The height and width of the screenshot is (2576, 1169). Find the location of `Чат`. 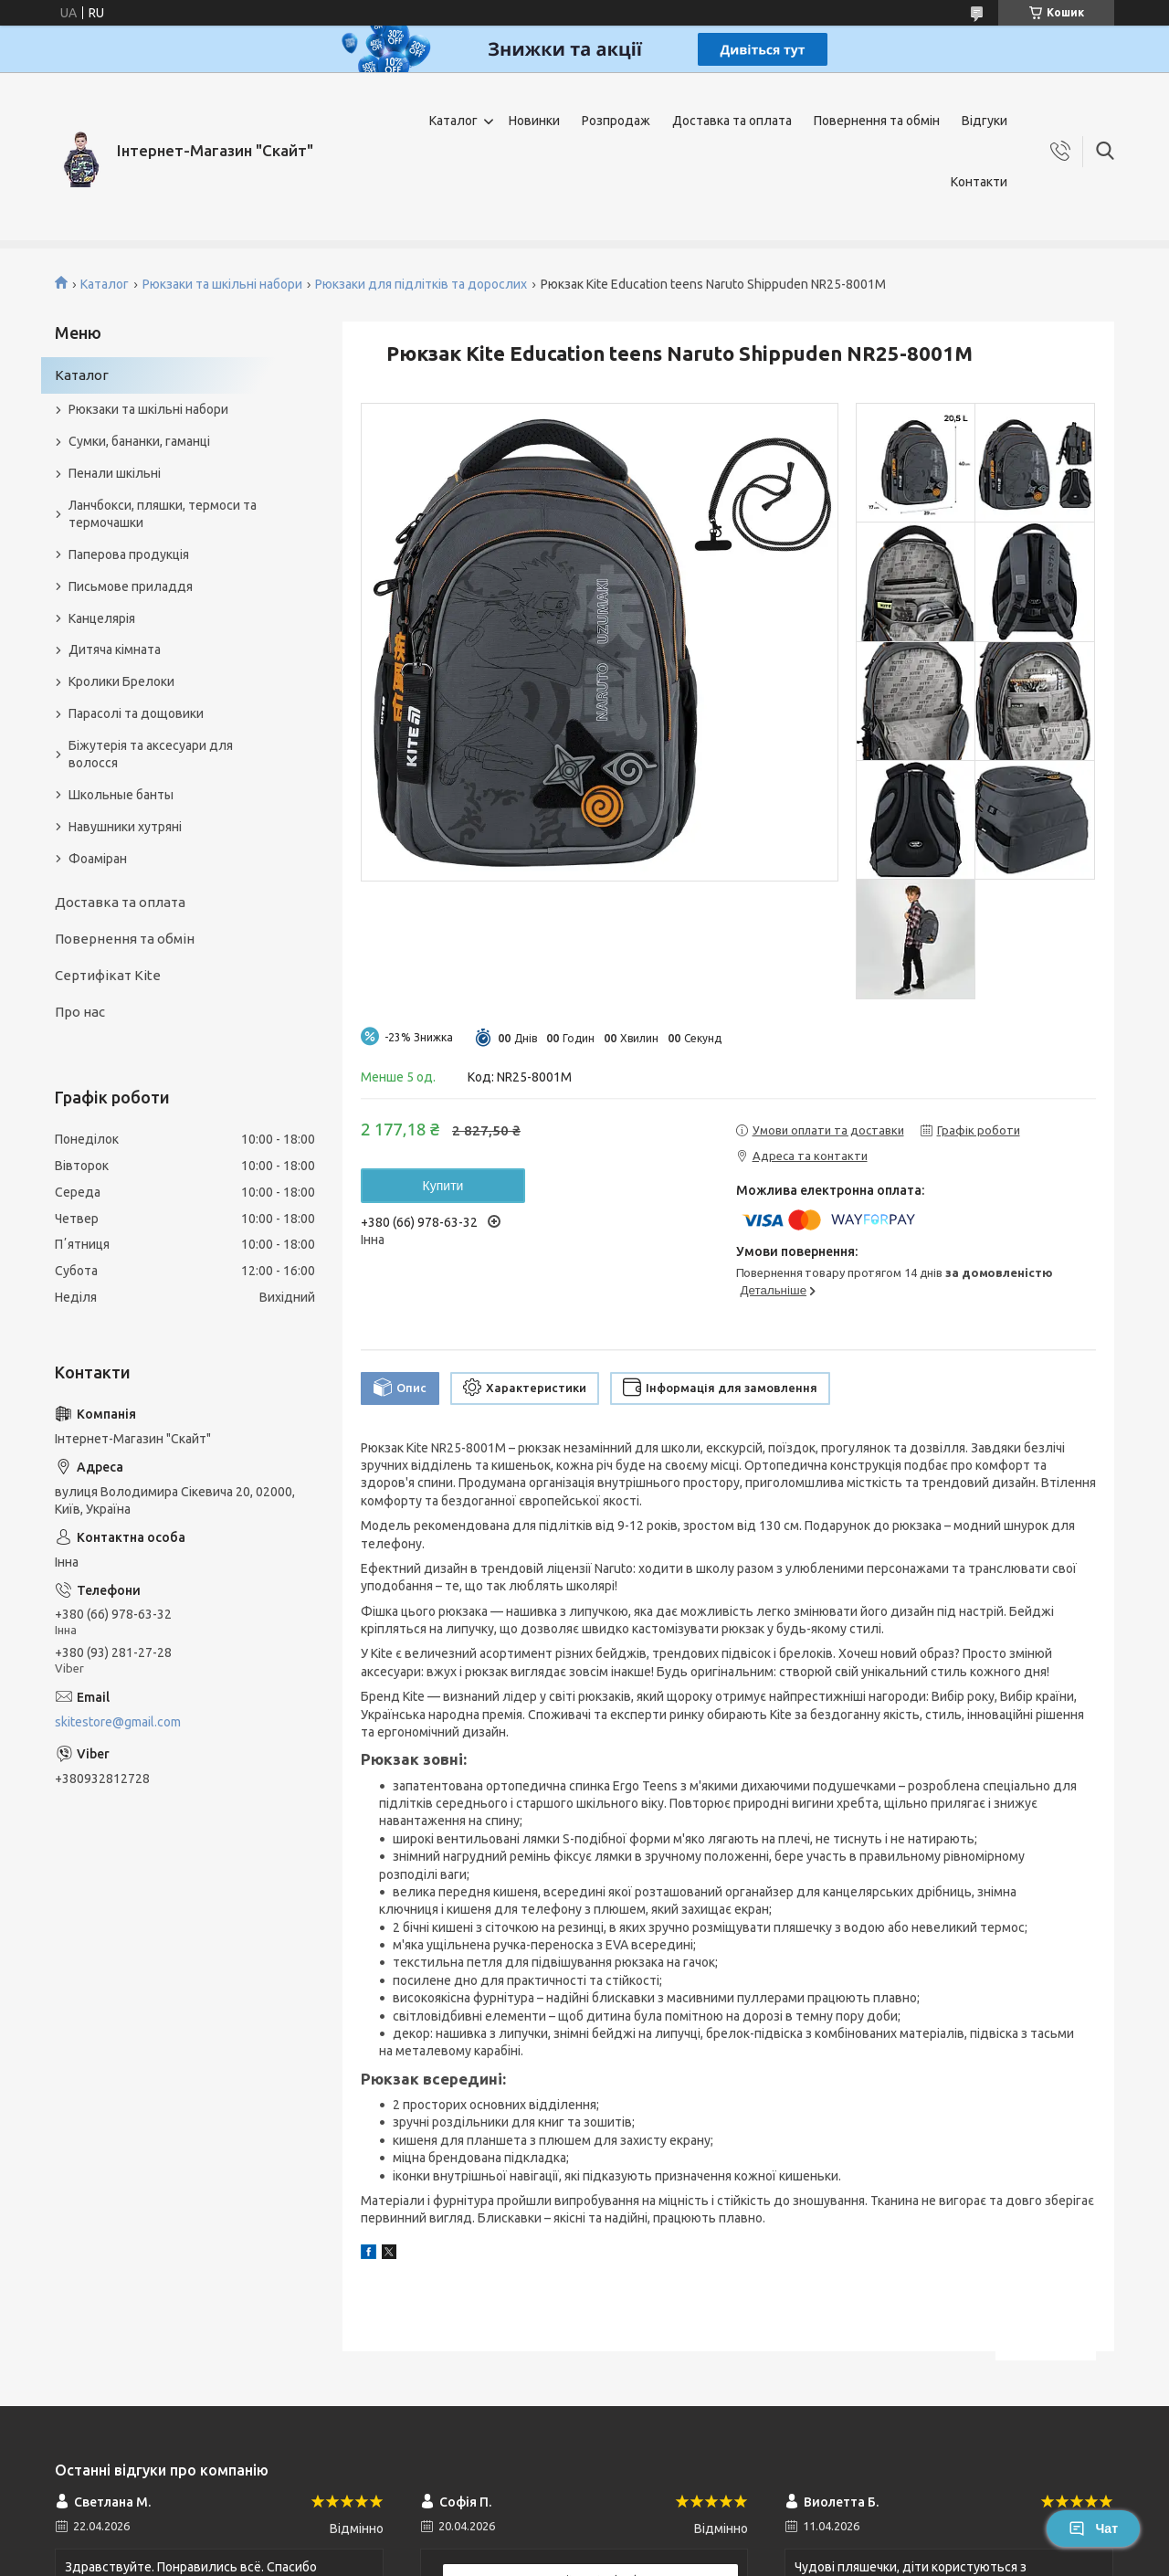

Чат is located at coordinates (1093, 2528).